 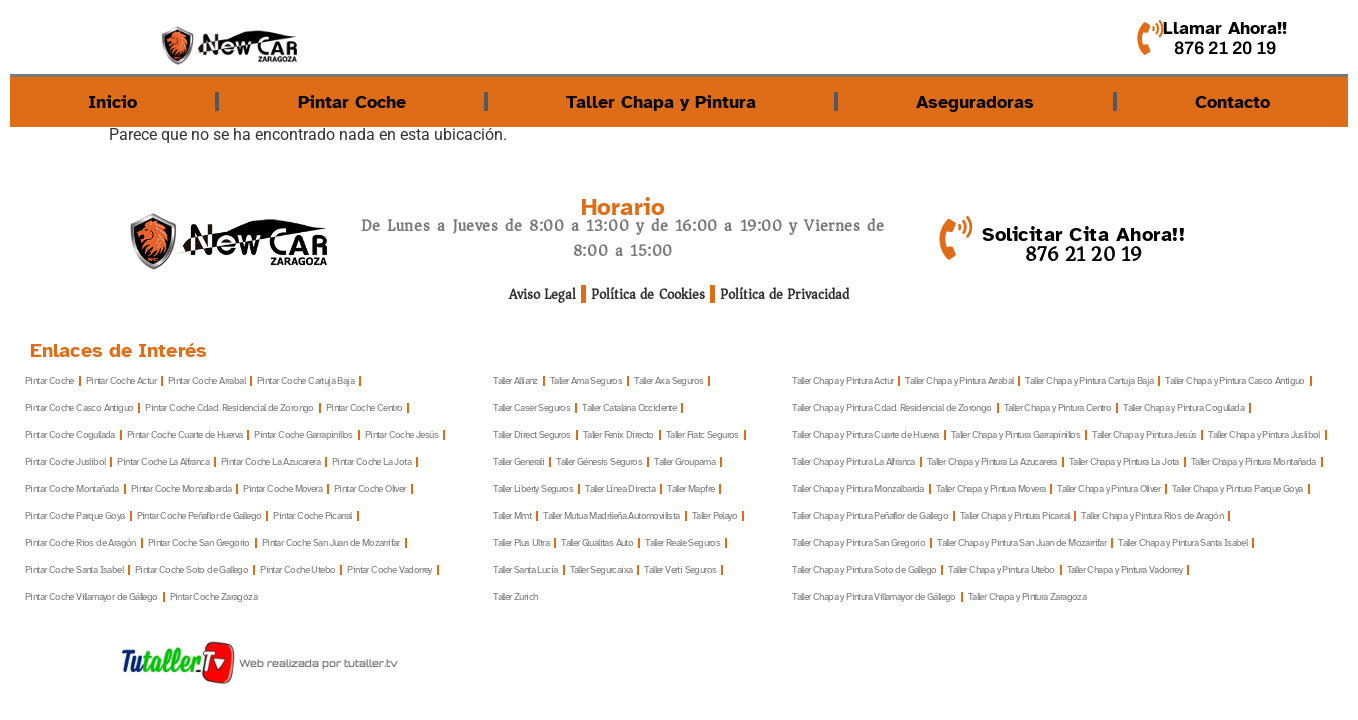 I want to click on Pintar Coche Soto de Gallego, so click(x=191, y=570).